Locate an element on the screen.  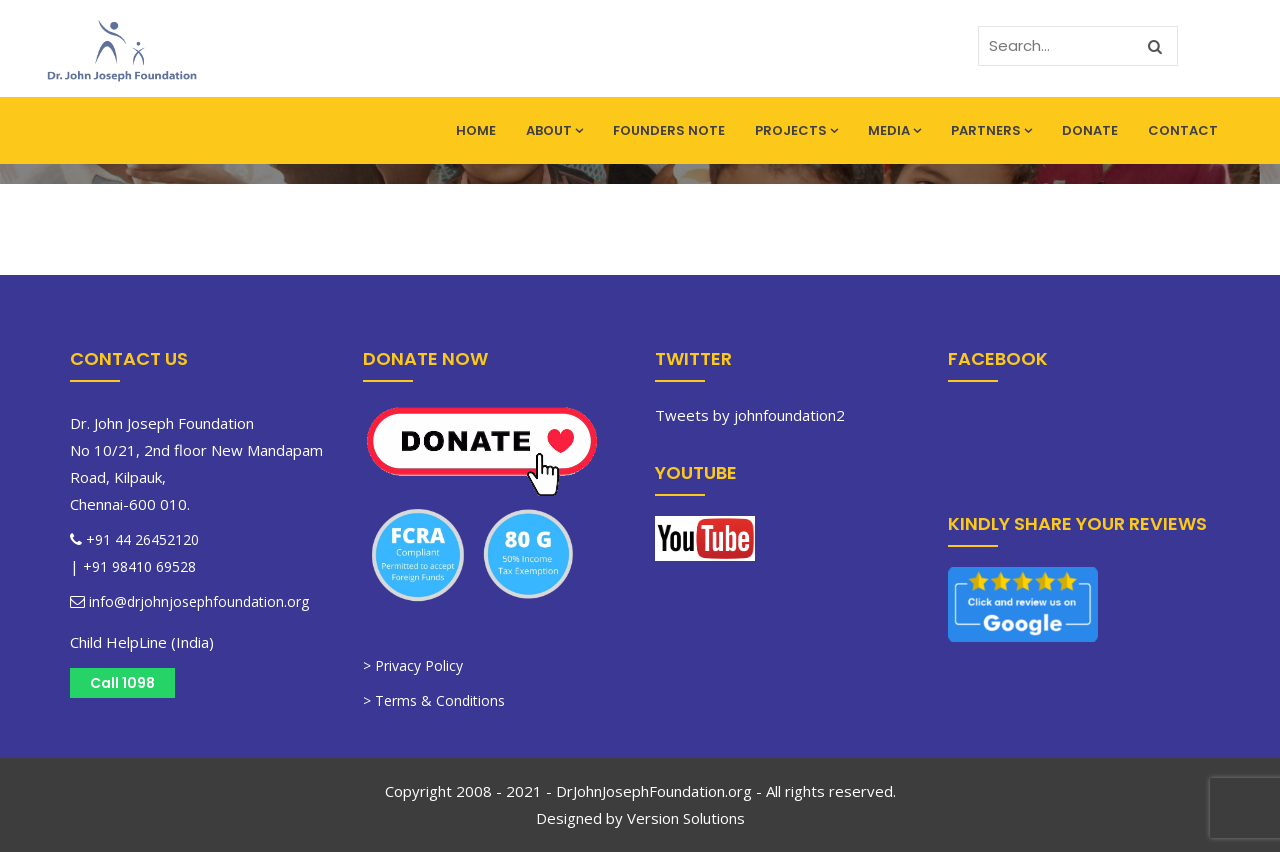
Partners is located at coordinates (991, 130).